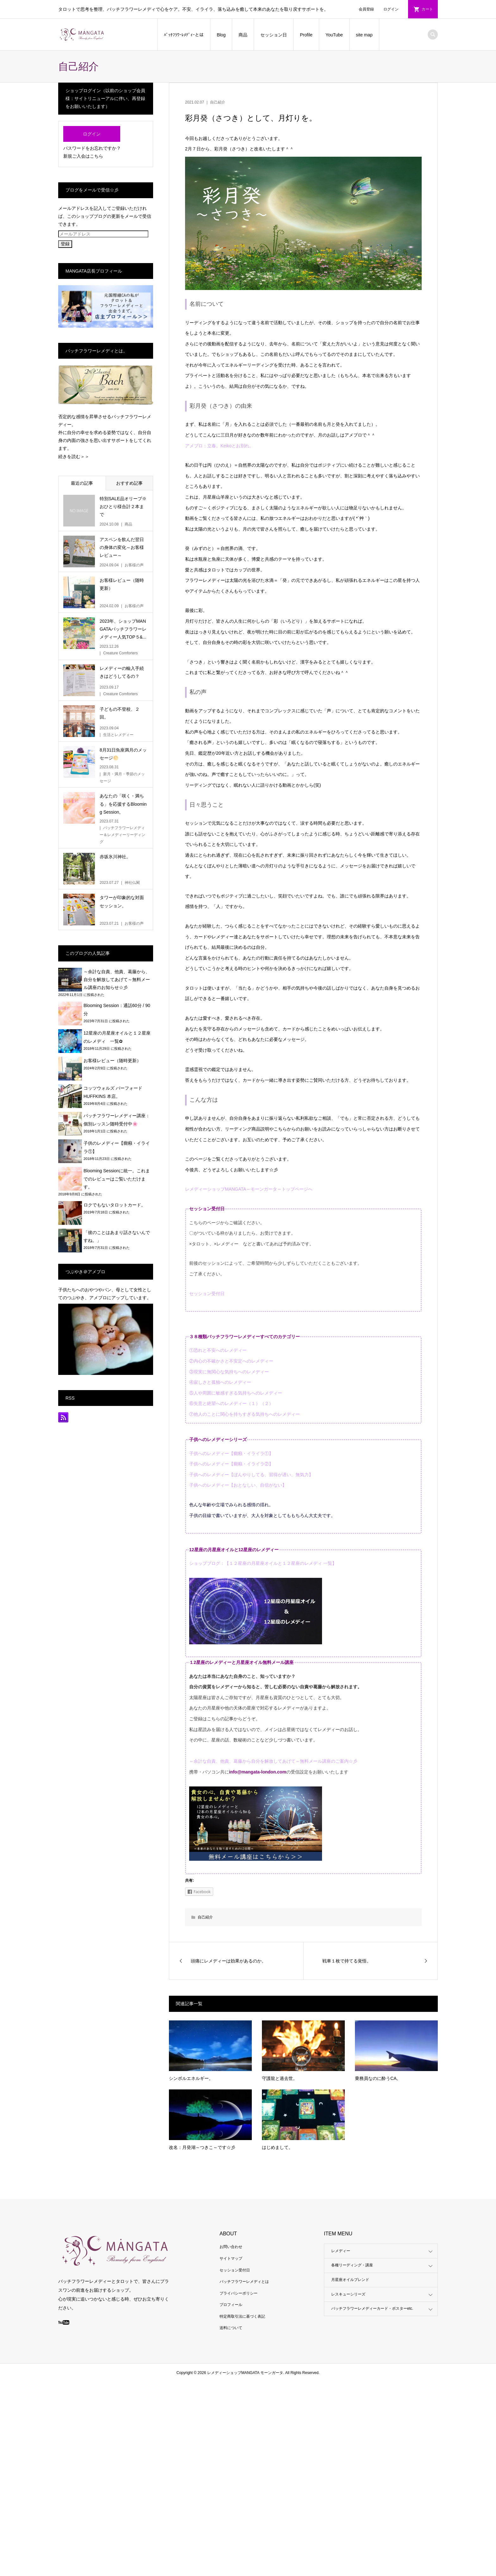  What do you see at coordinates (242, 2316) in the screenshot?
I see `特定商取引法に基づく表記` at bounding box center [242, 2316].